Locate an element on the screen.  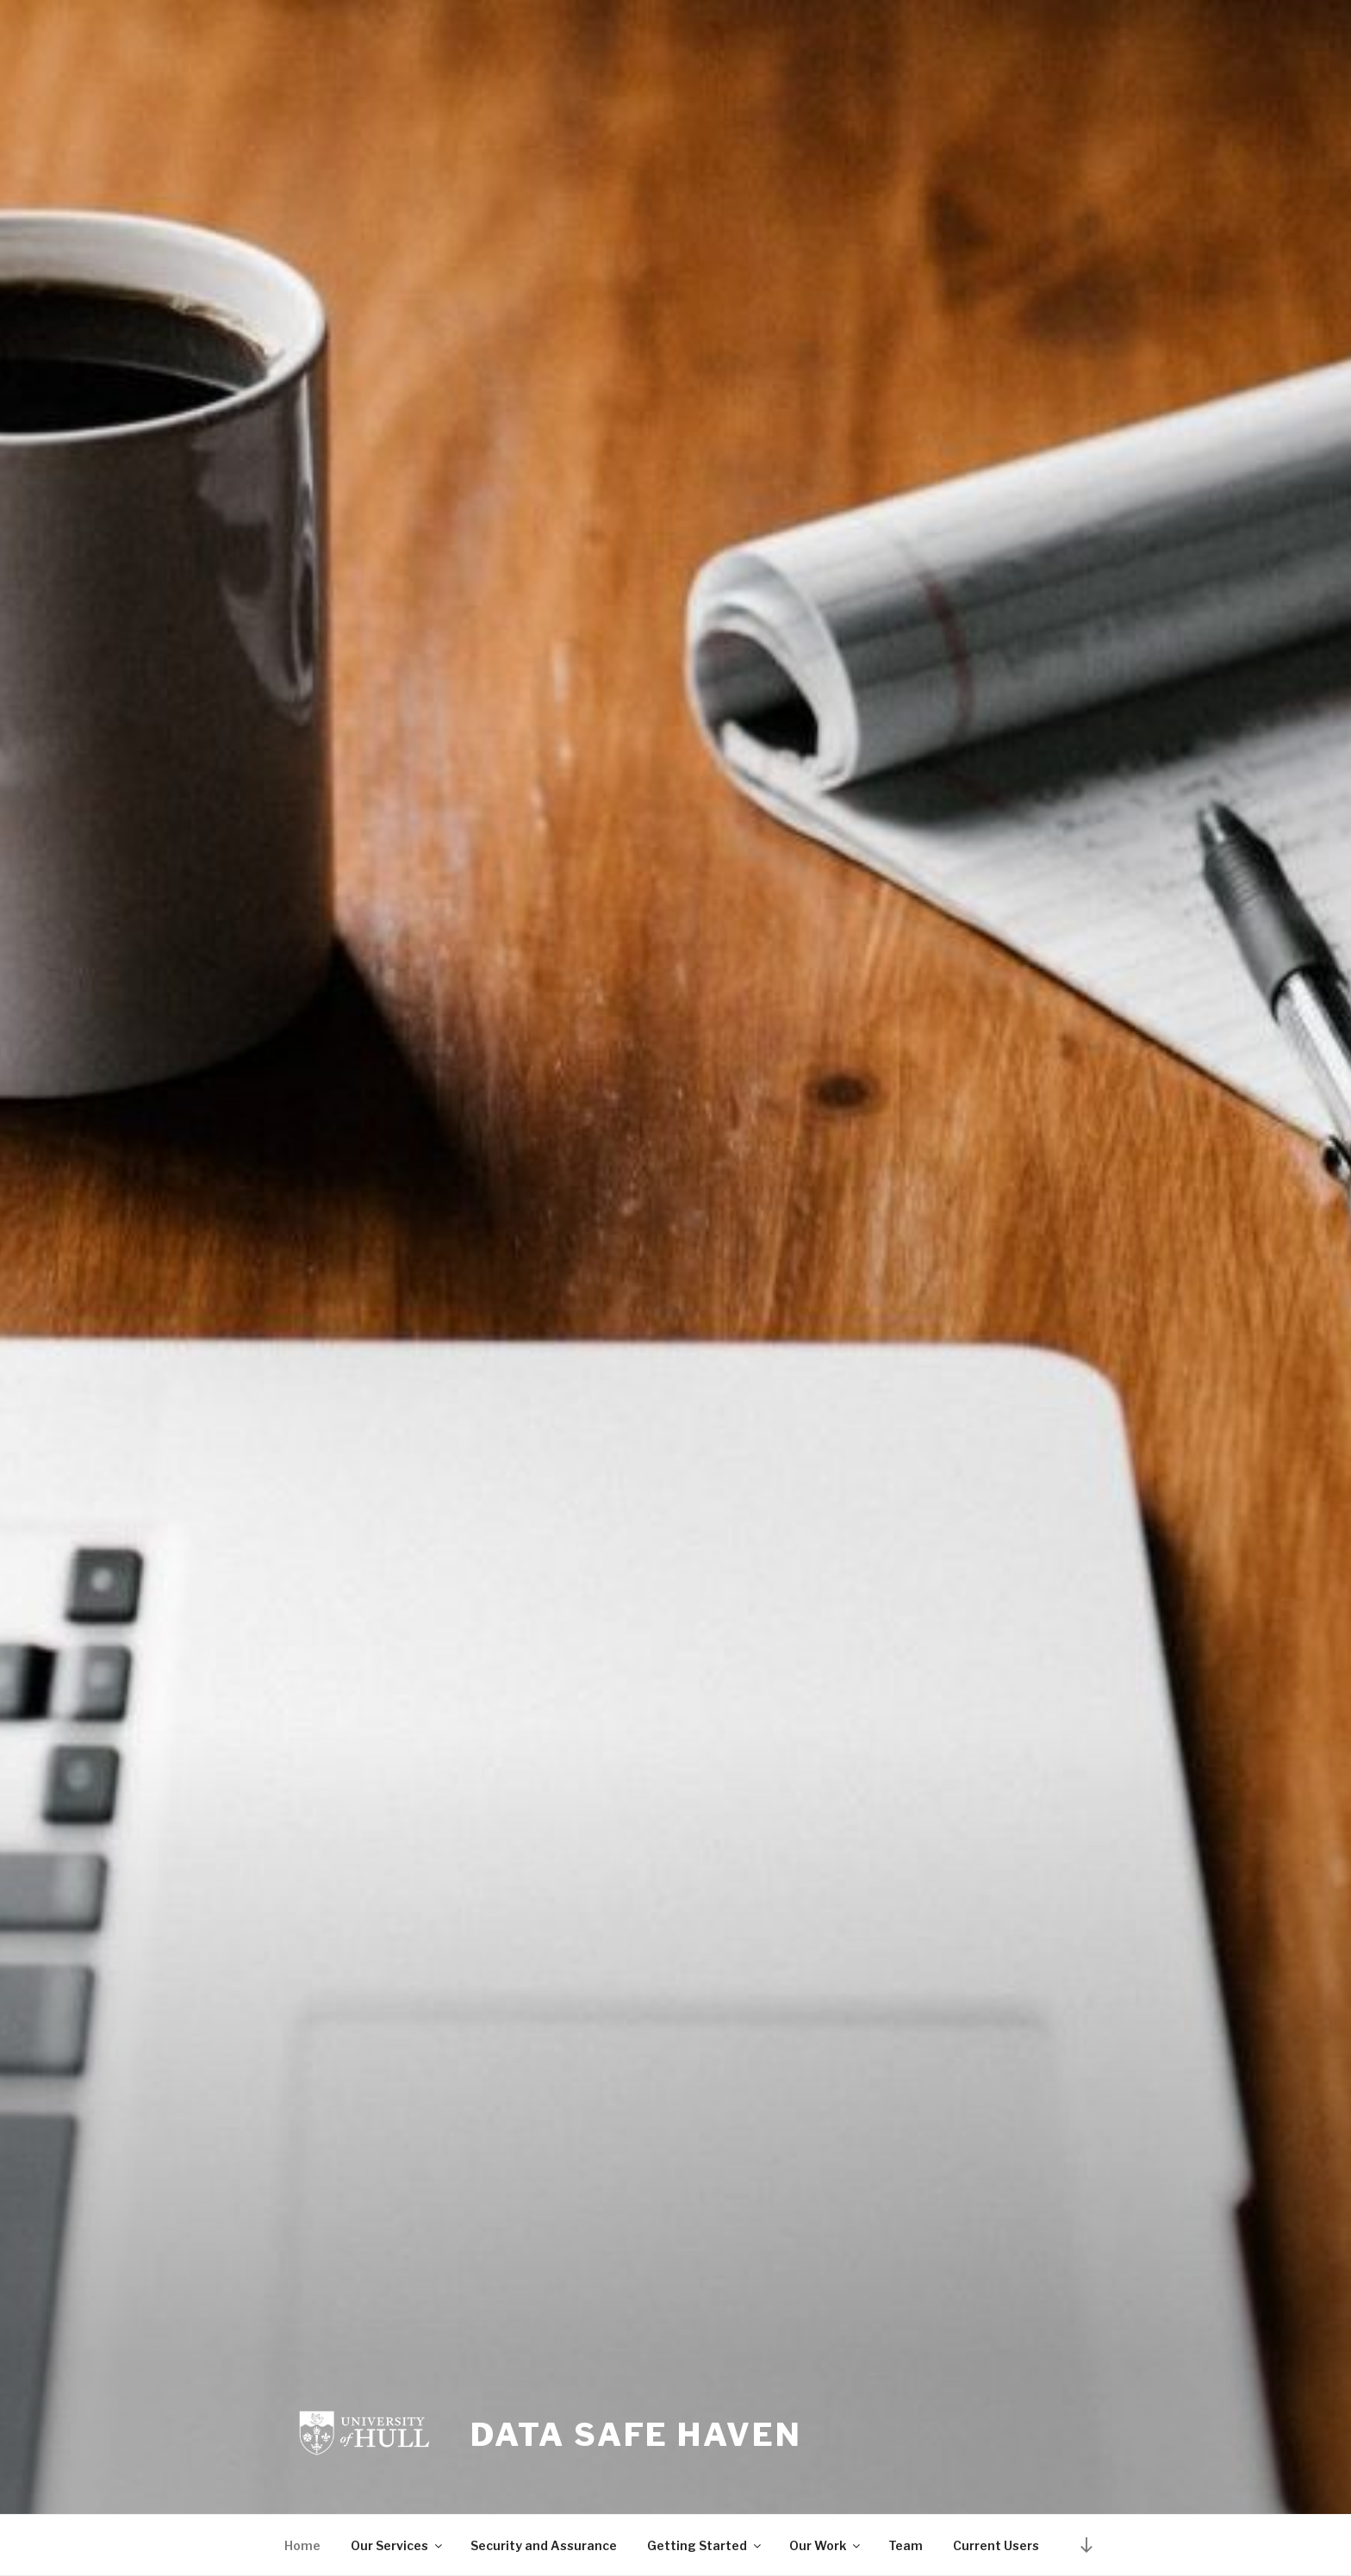
Our Services is located at coordinates (398, 2545).